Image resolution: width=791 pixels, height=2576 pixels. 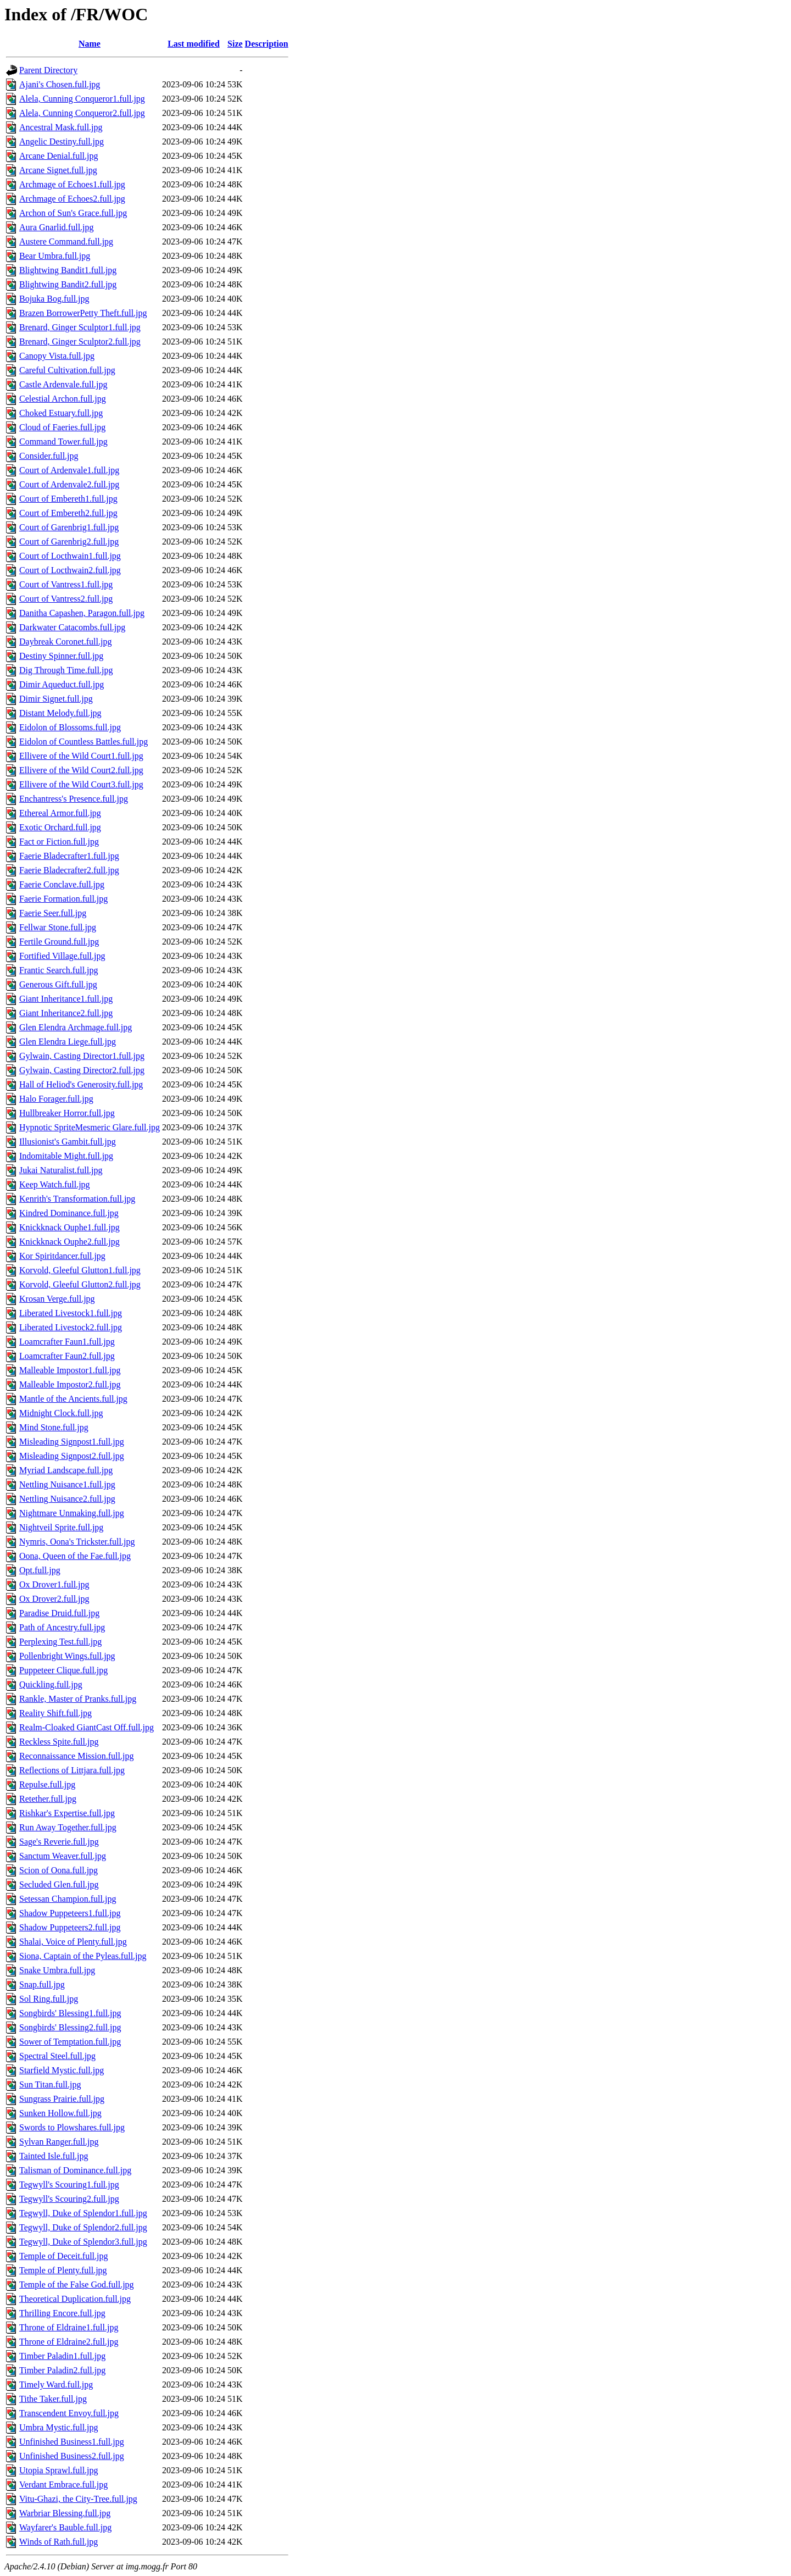 What do you see at coordinates (63, 898) in the screenshot?
I see `Faerie Formation.full.jpg` at bounding box center [63, 898].